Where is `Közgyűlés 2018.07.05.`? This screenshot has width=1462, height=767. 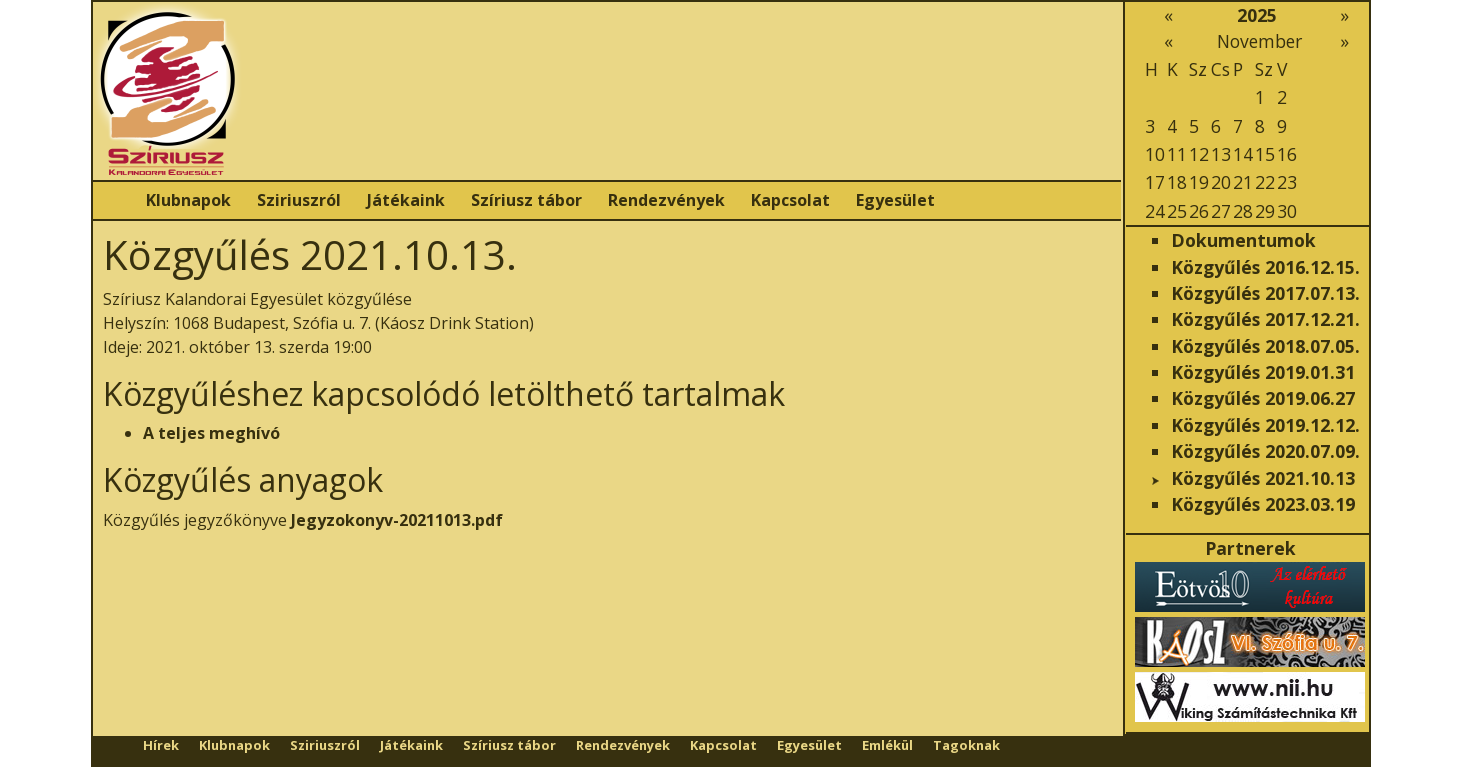
Közgyűlés 2018.07.05. is located at coordinates (1265, 346).